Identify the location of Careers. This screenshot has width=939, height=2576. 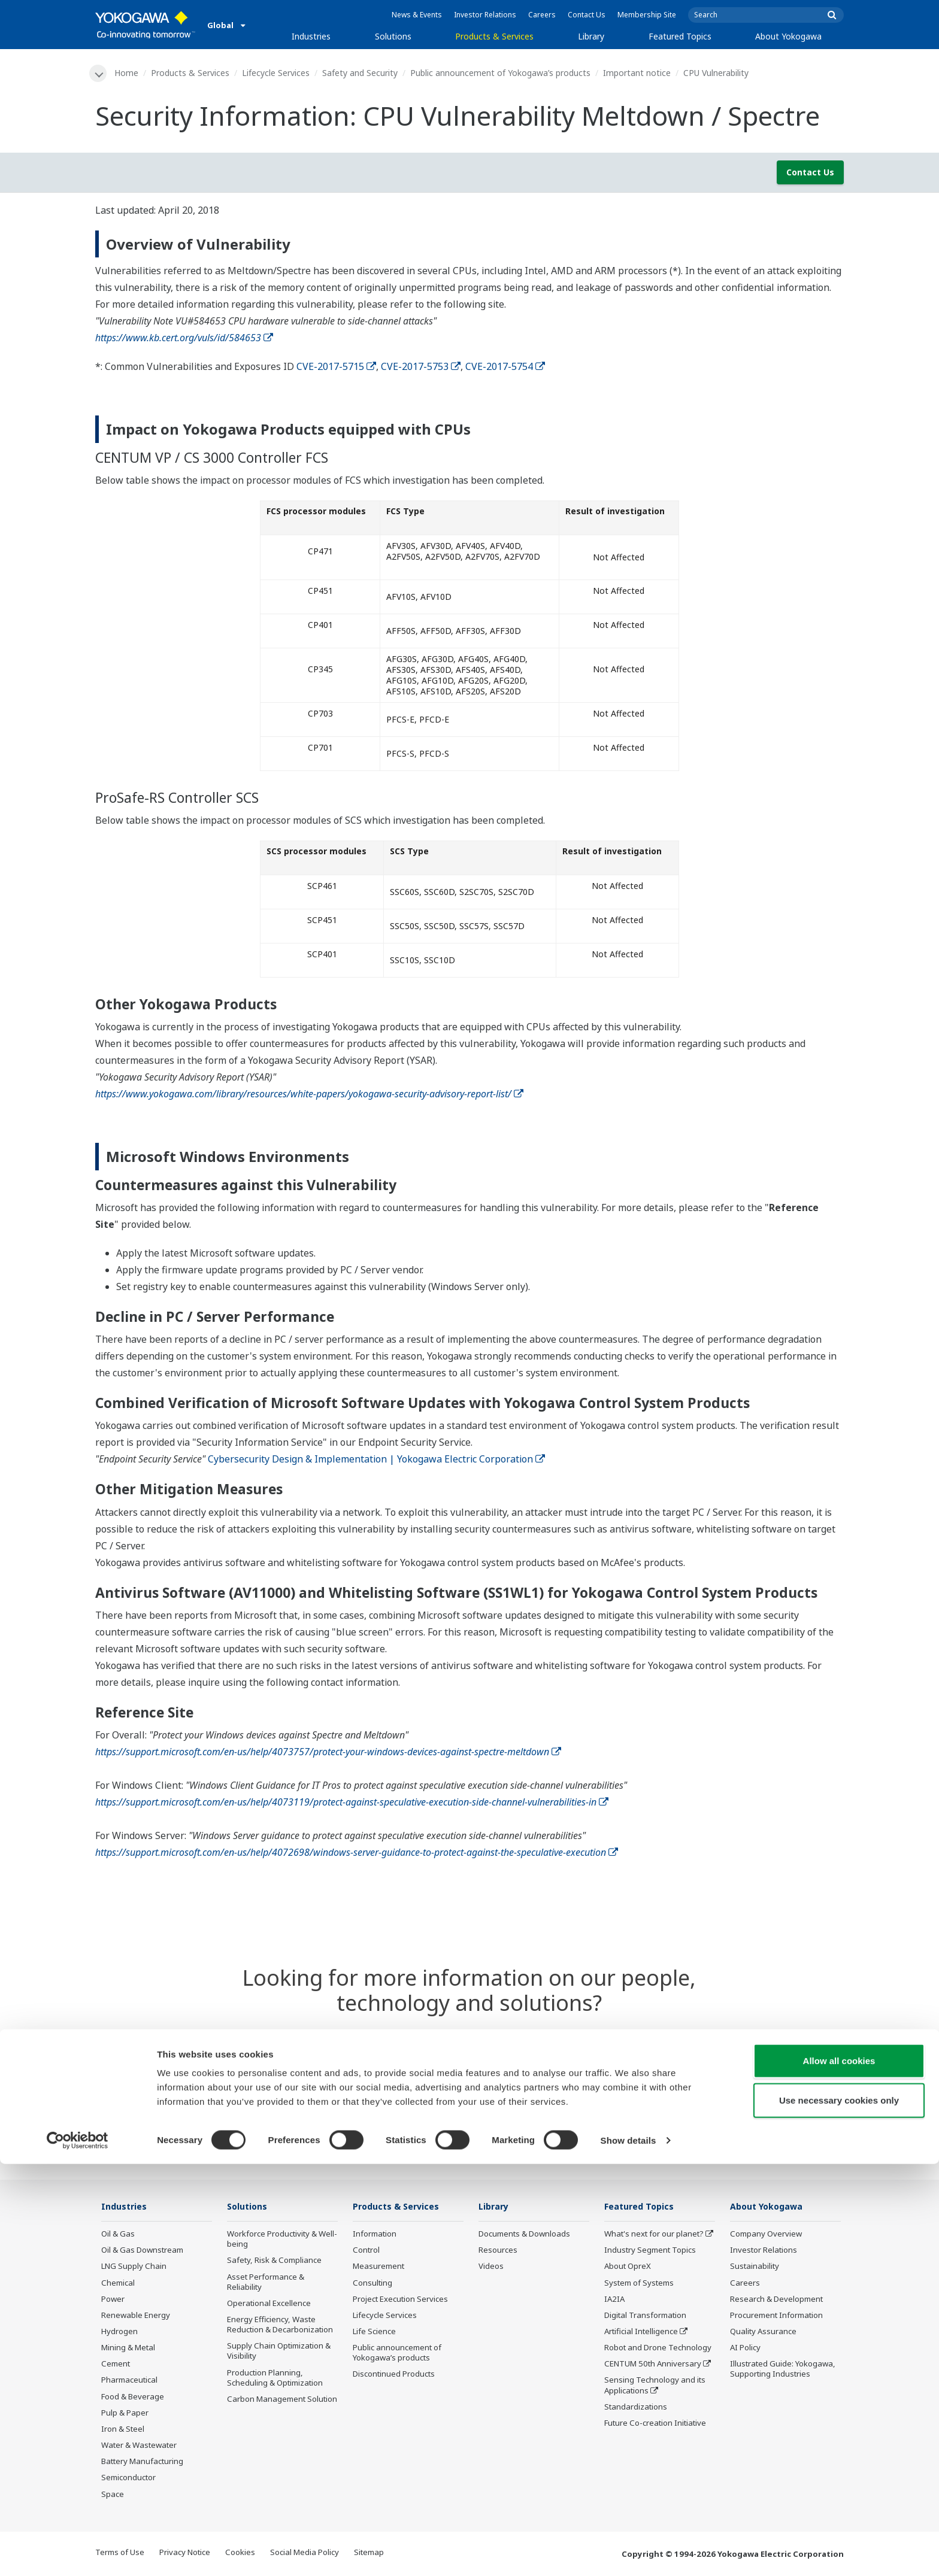
(542, 15).